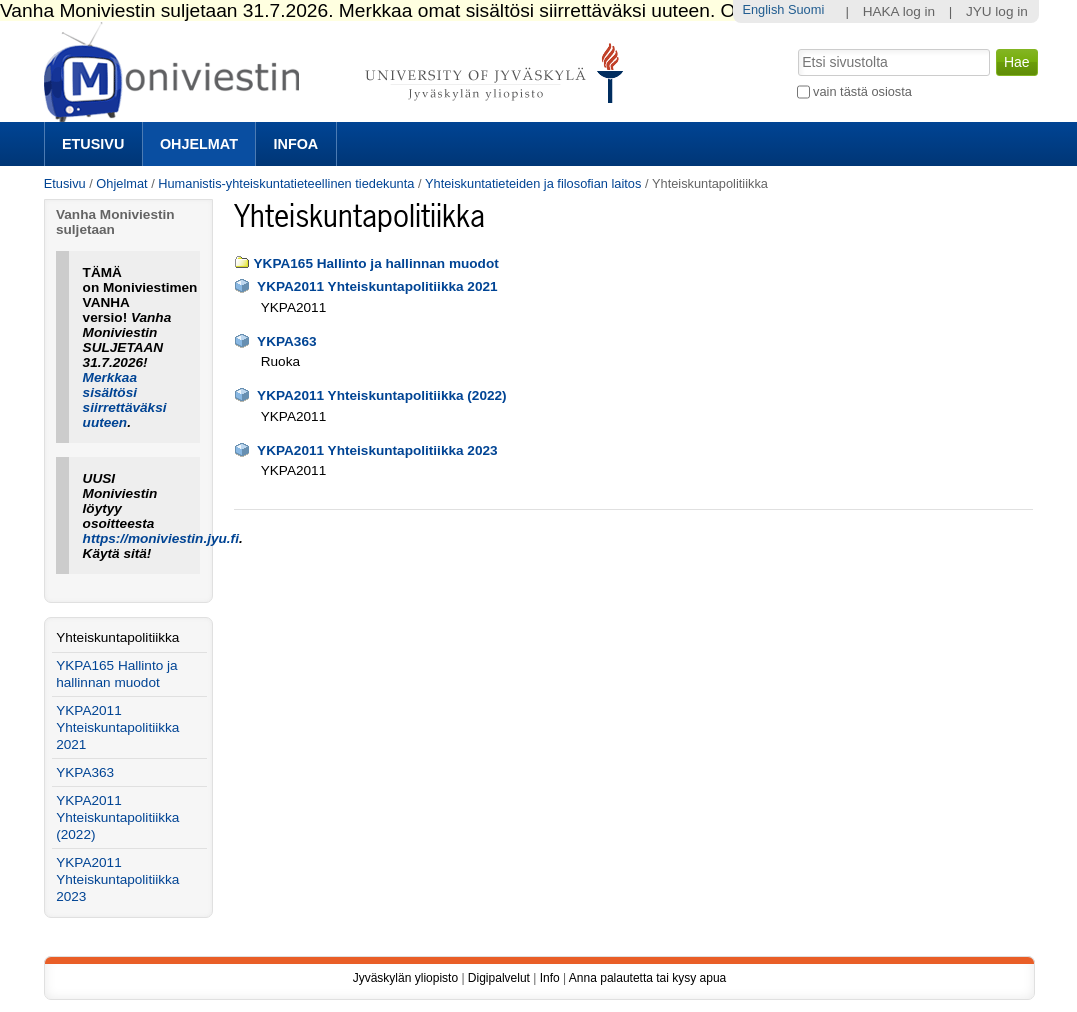 The width and height of the screenshot is (1077, 1012). I want to click on Anna palautetta tai kysy apua, so click(647, 978).